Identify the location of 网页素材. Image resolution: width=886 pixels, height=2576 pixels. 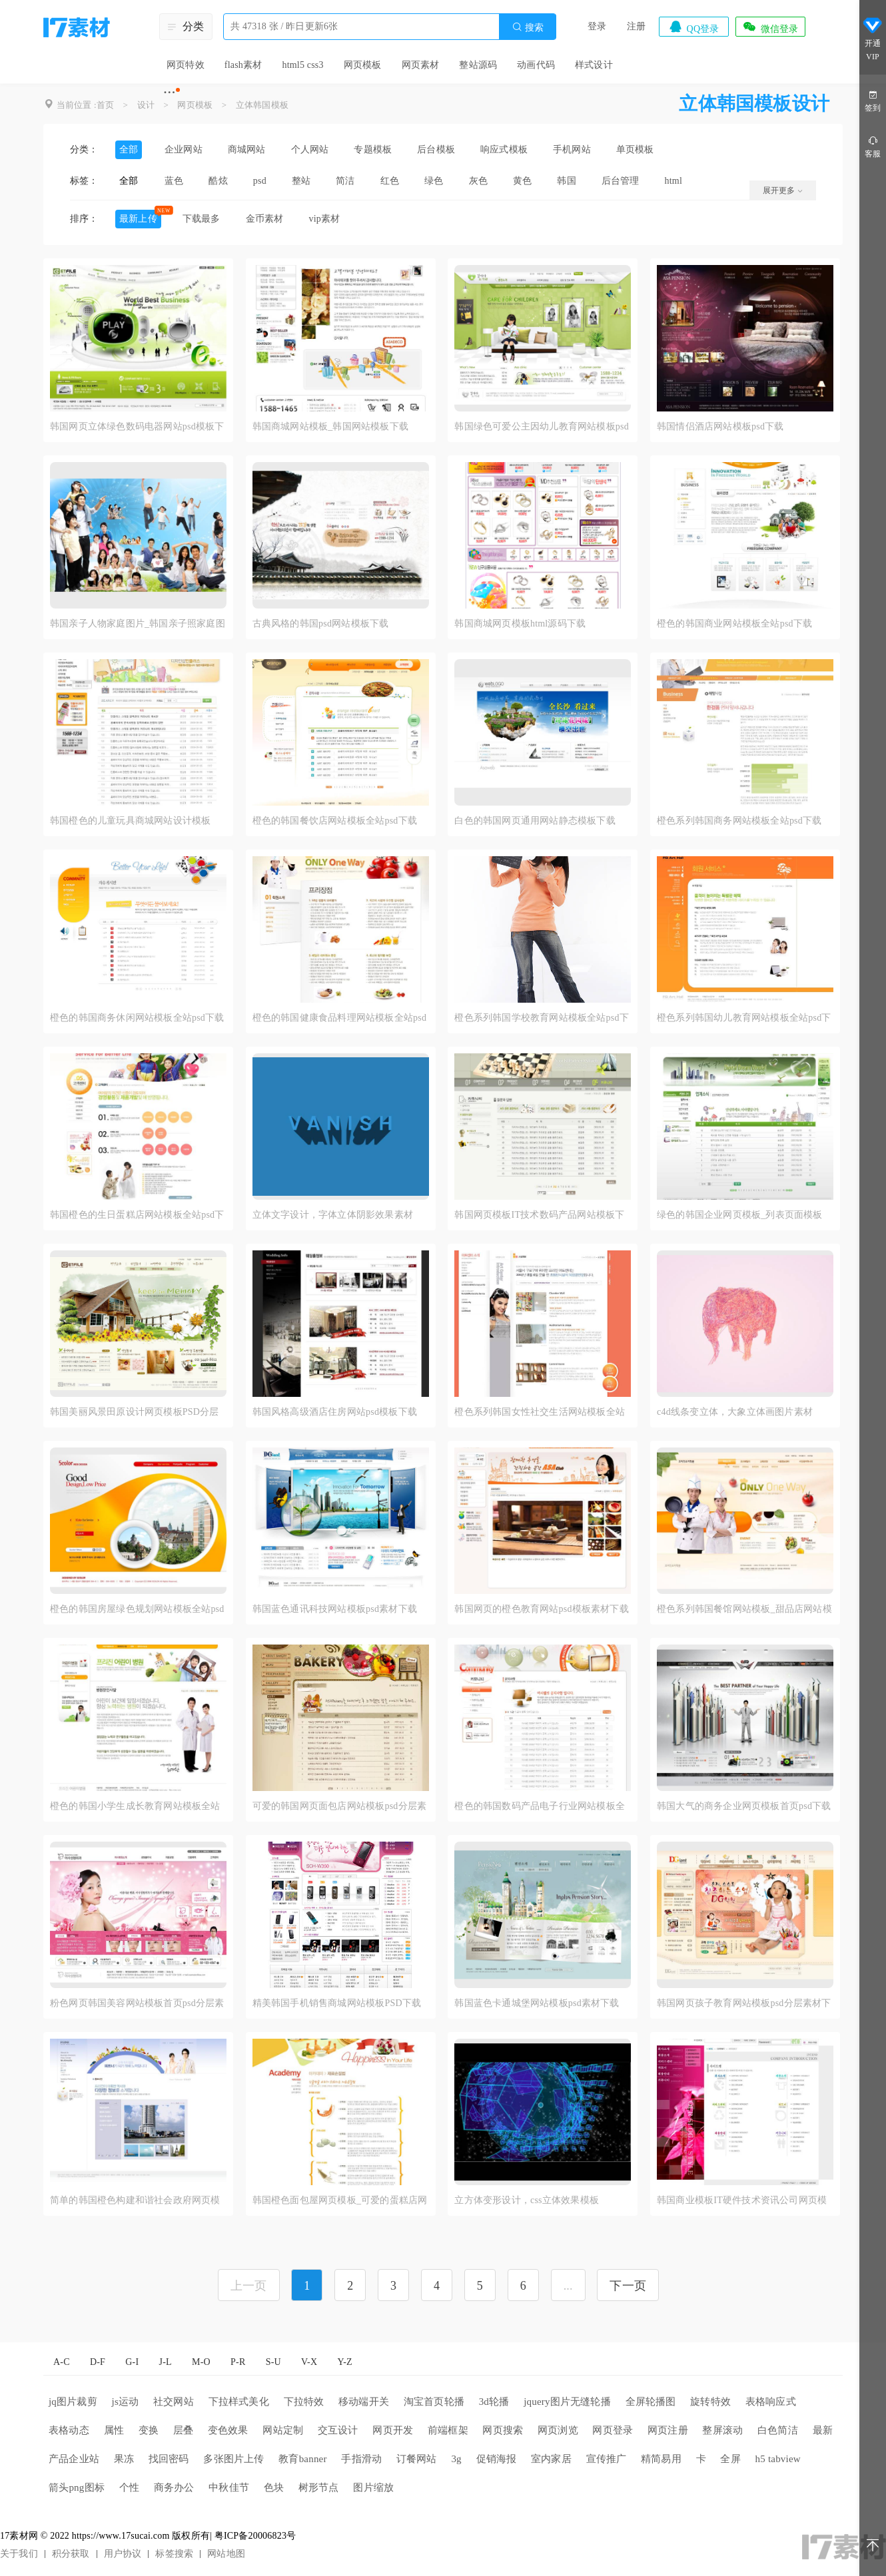
(421, 65).